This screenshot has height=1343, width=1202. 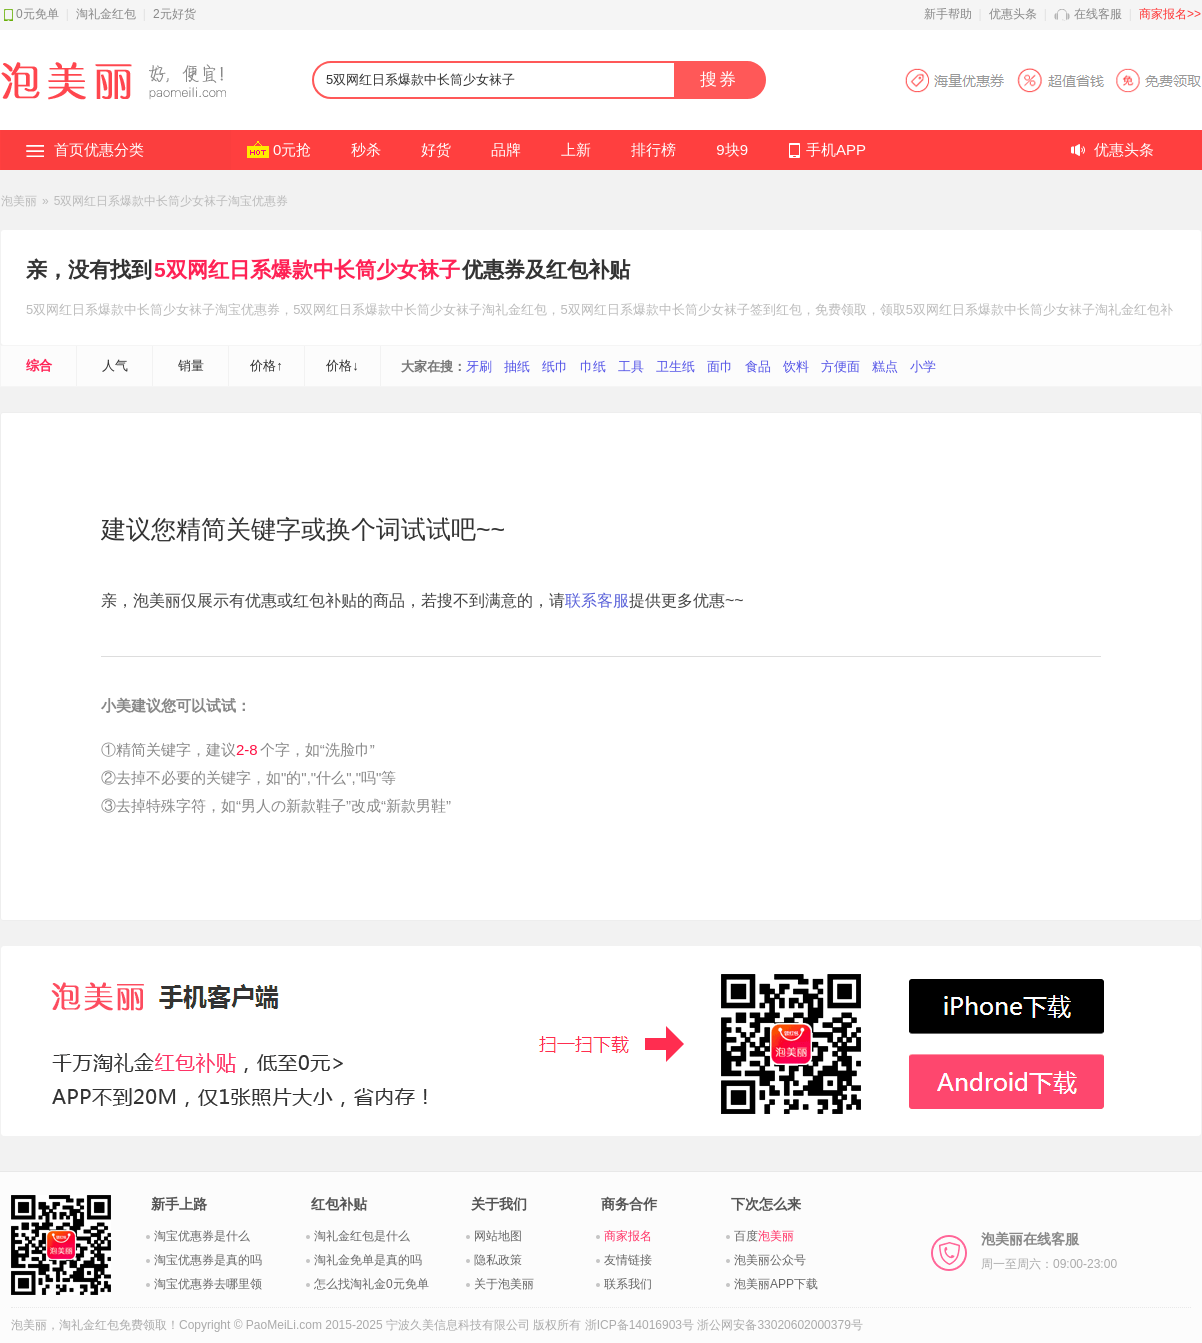 I want to click on 淘宝优惠券去哪里领, so click(x=208, y=1284).